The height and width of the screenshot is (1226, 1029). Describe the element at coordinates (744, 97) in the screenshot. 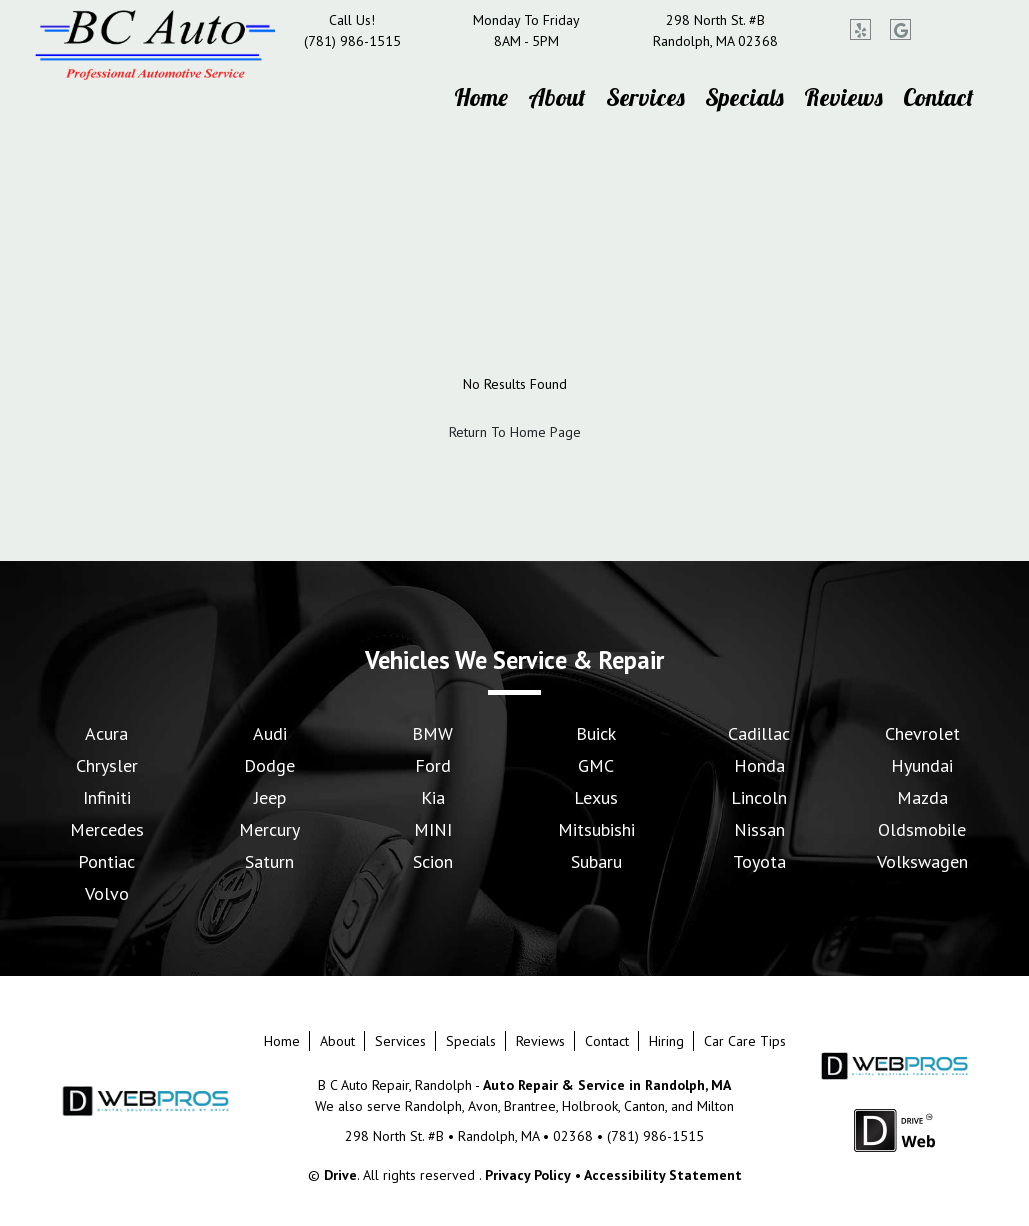

I see `Specials` at that location.